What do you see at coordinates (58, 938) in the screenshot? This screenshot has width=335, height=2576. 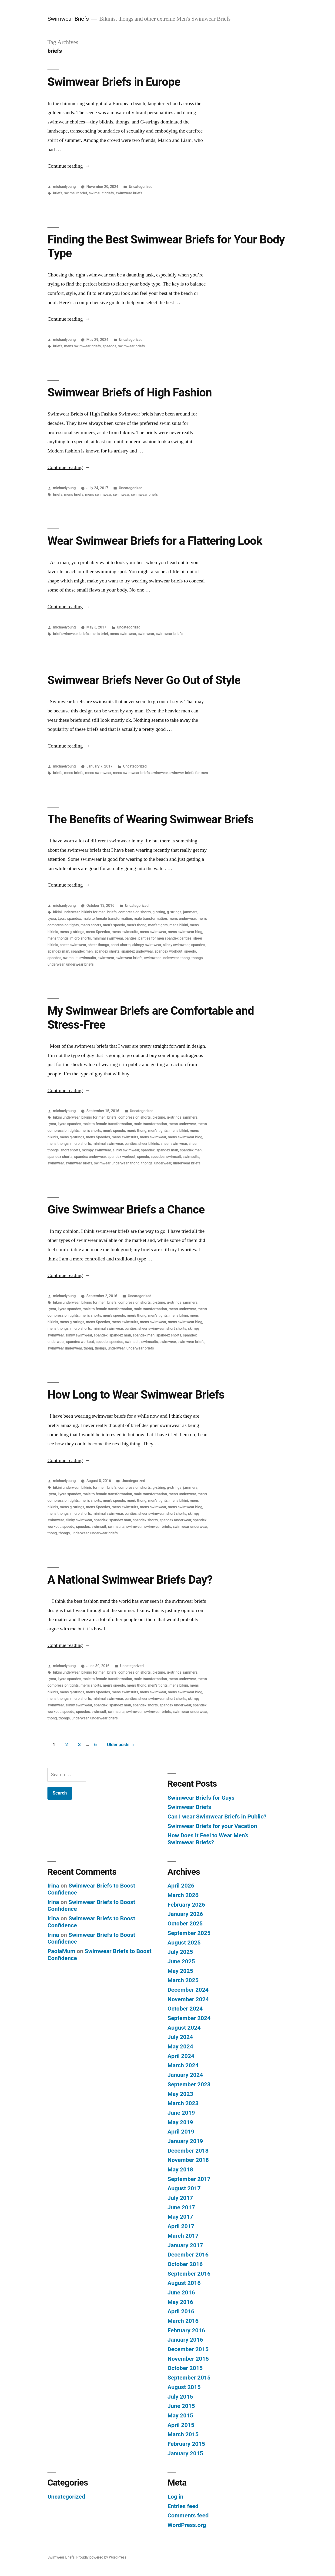 I see `mens thongs` at bounding box center [58, 938].